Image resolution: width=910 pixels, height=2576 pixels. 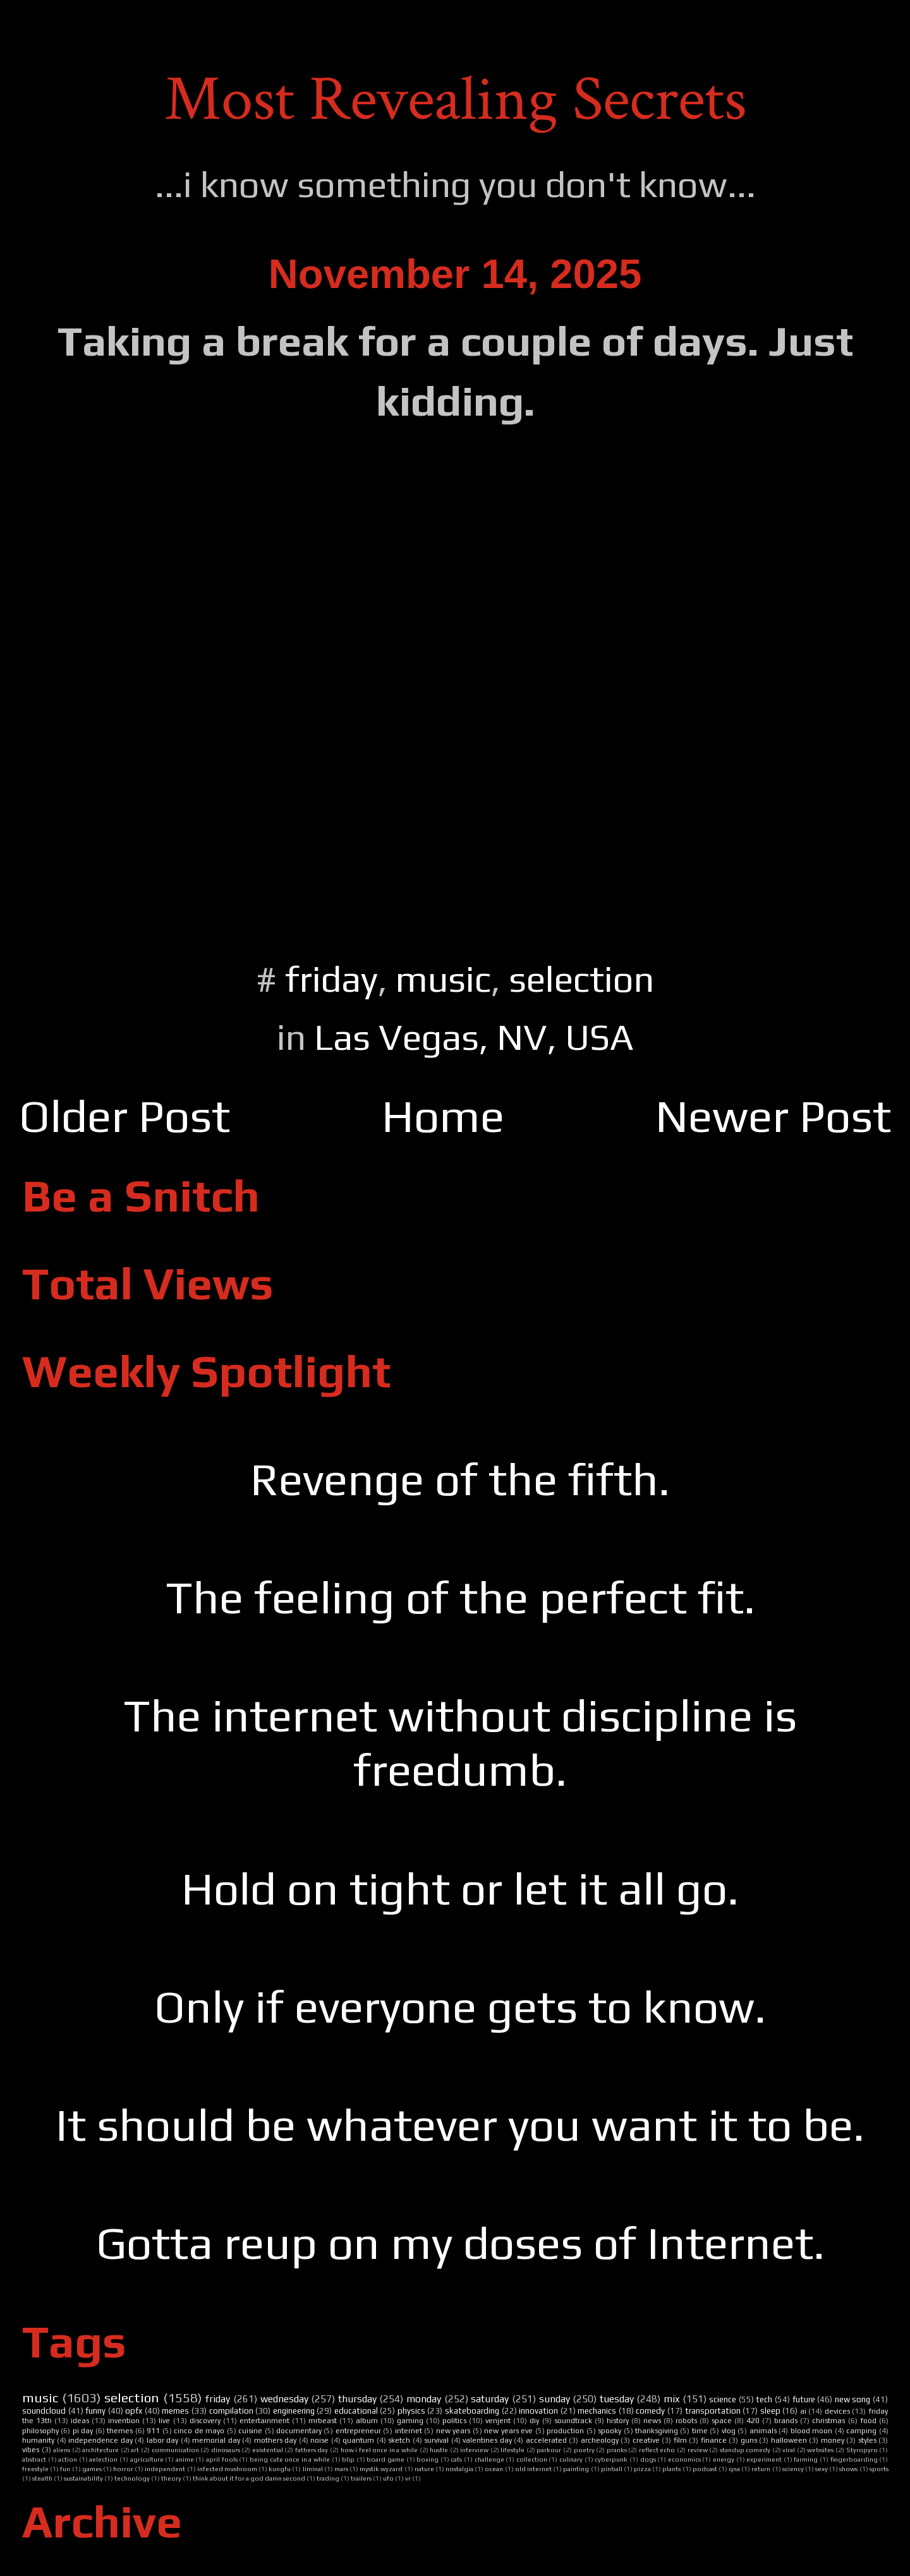 I want to click on skateboarding, so click(x=472, y=2411).